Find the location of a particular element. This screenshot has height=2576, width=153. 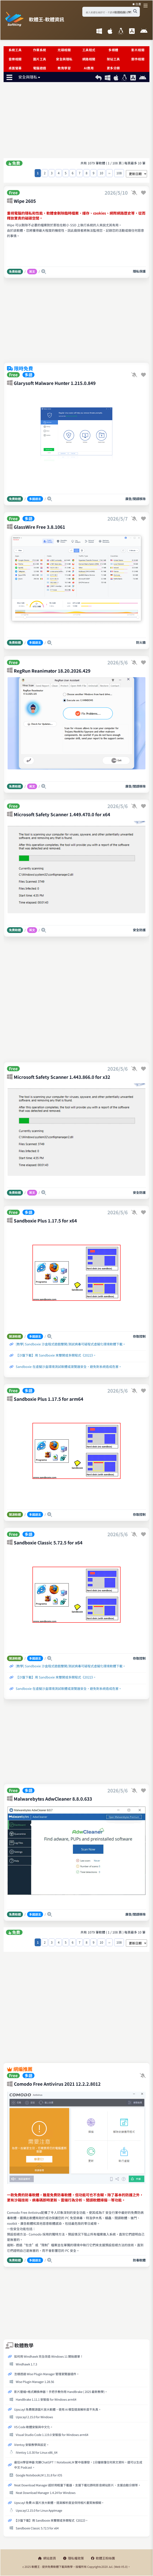

安全與隱私 is located at coordinates (64, 59).